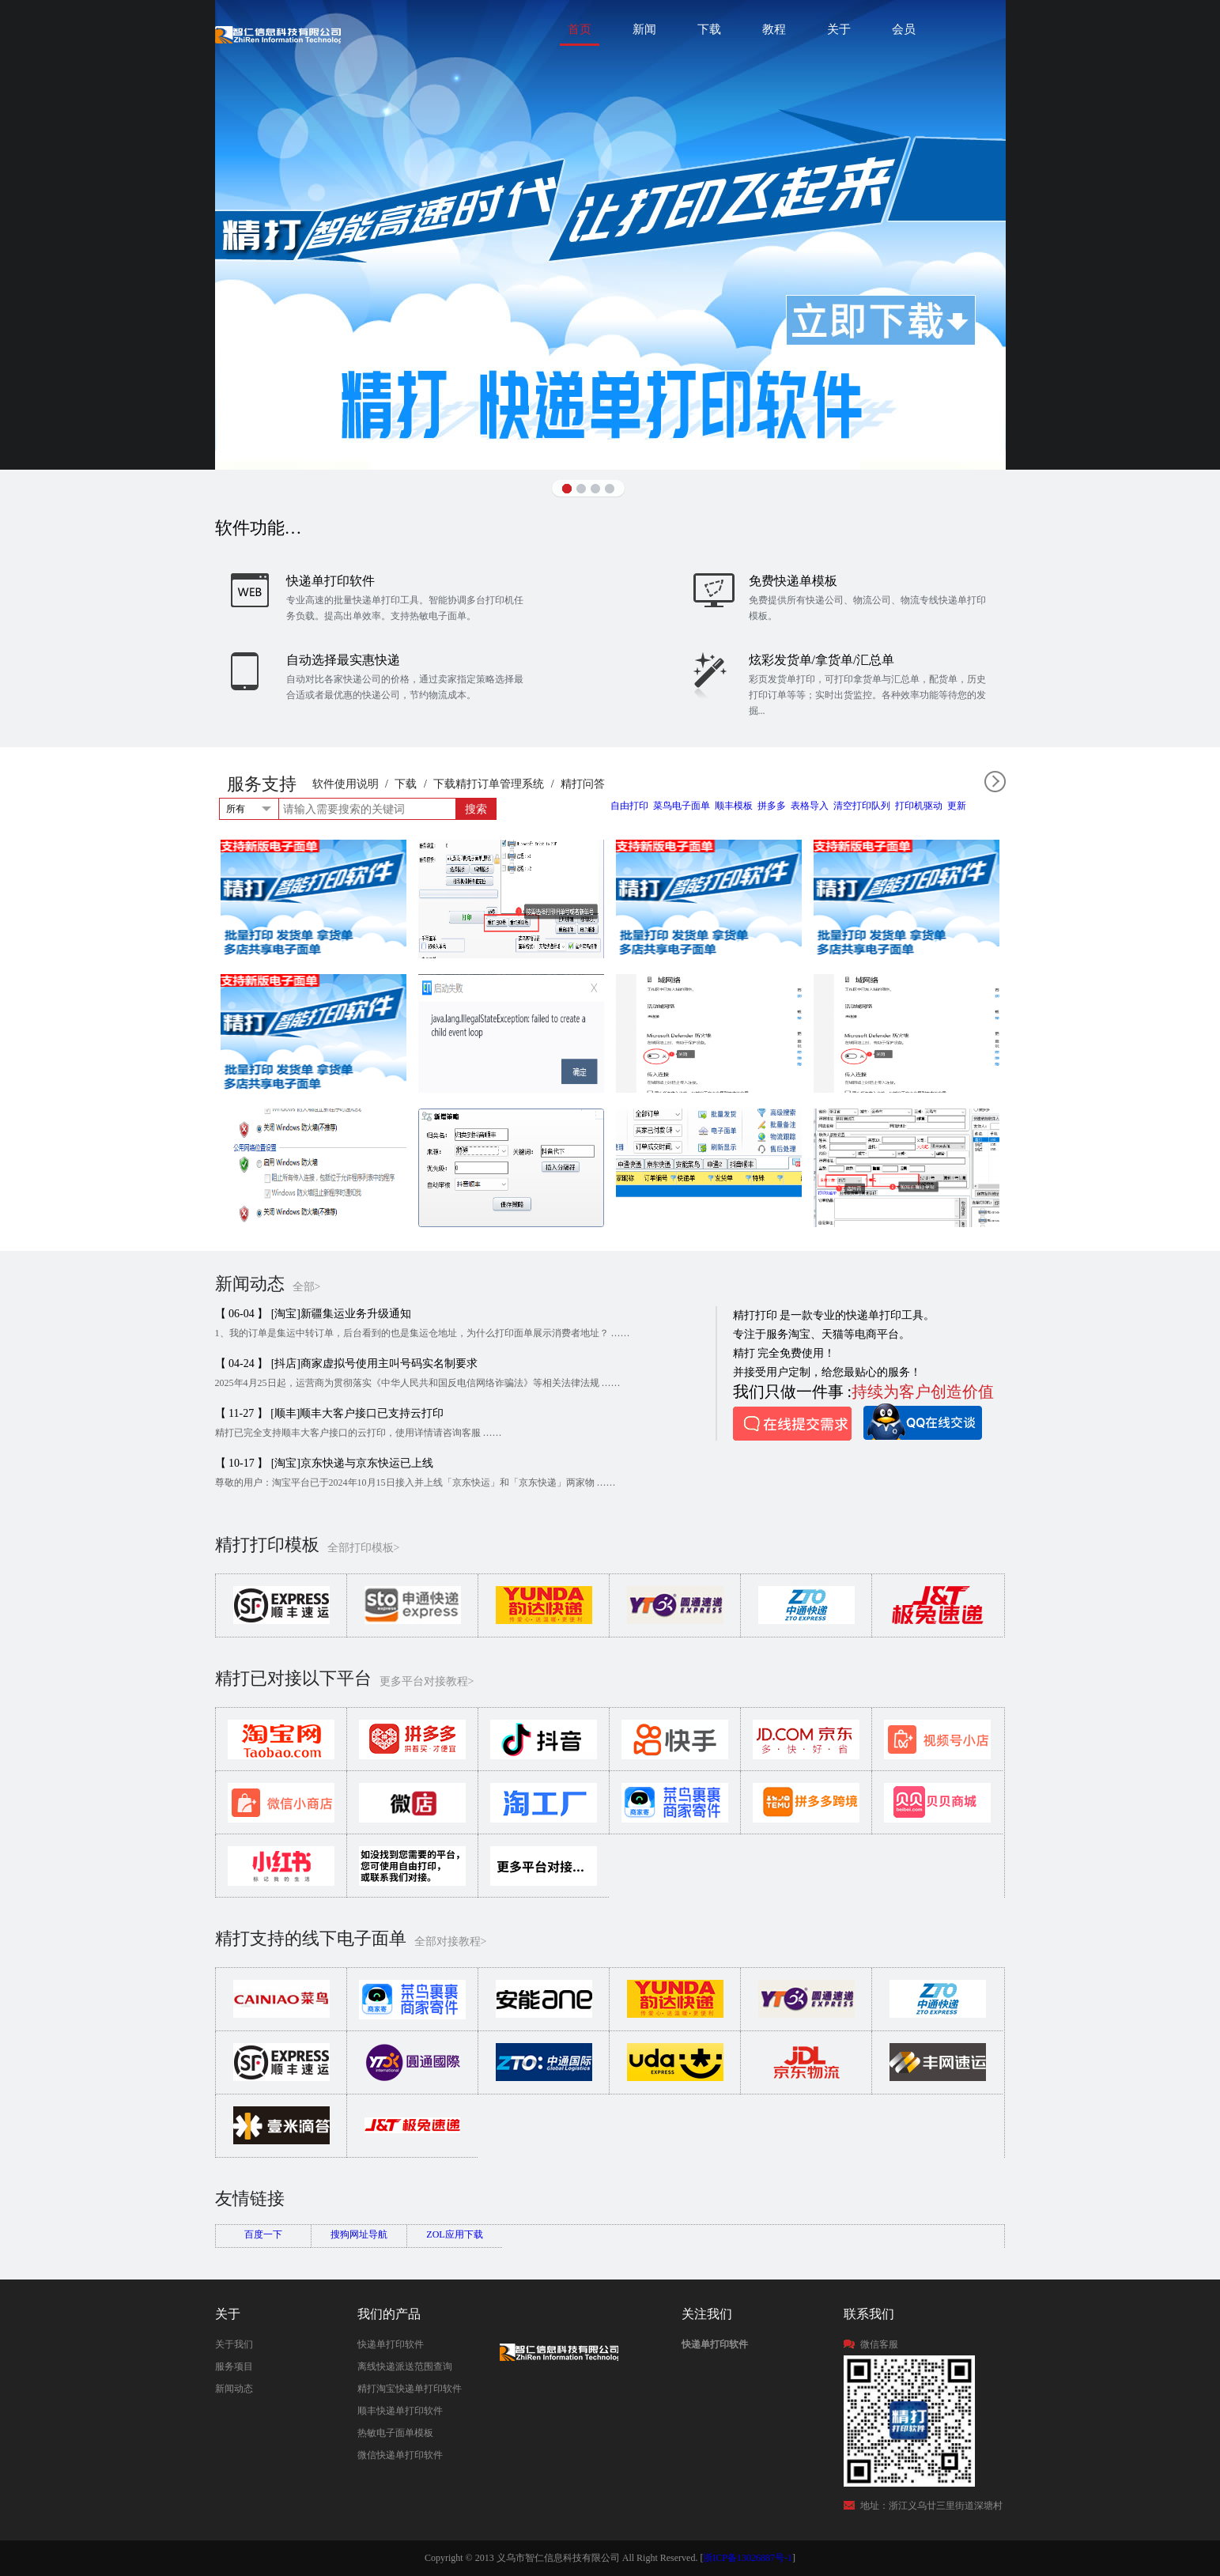 This screenshot has width=1220, height=2576. Describe the element at coordinates (810, 805) in the screenshot. I see `表格导入` at that location.